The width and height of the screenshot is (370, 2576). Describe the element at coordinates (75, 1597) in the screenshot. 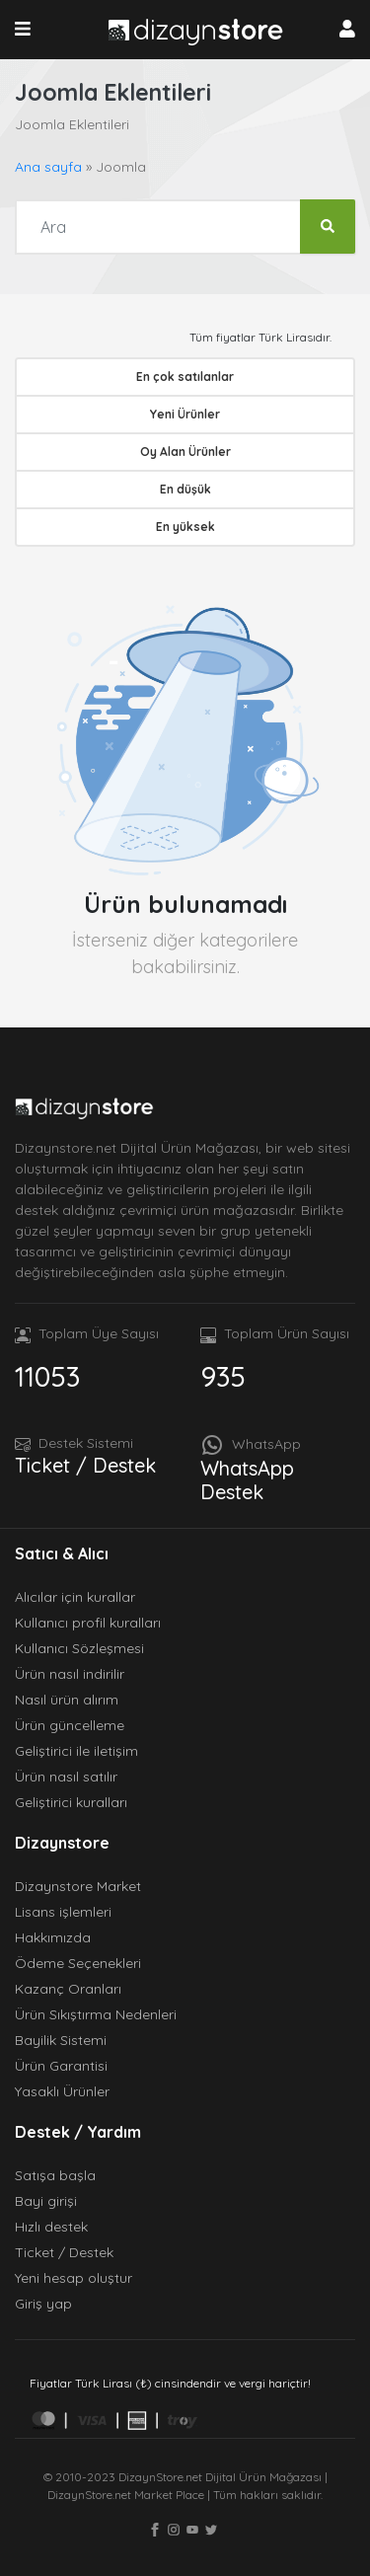

I see `Alıcılar için kurallar` at that location.